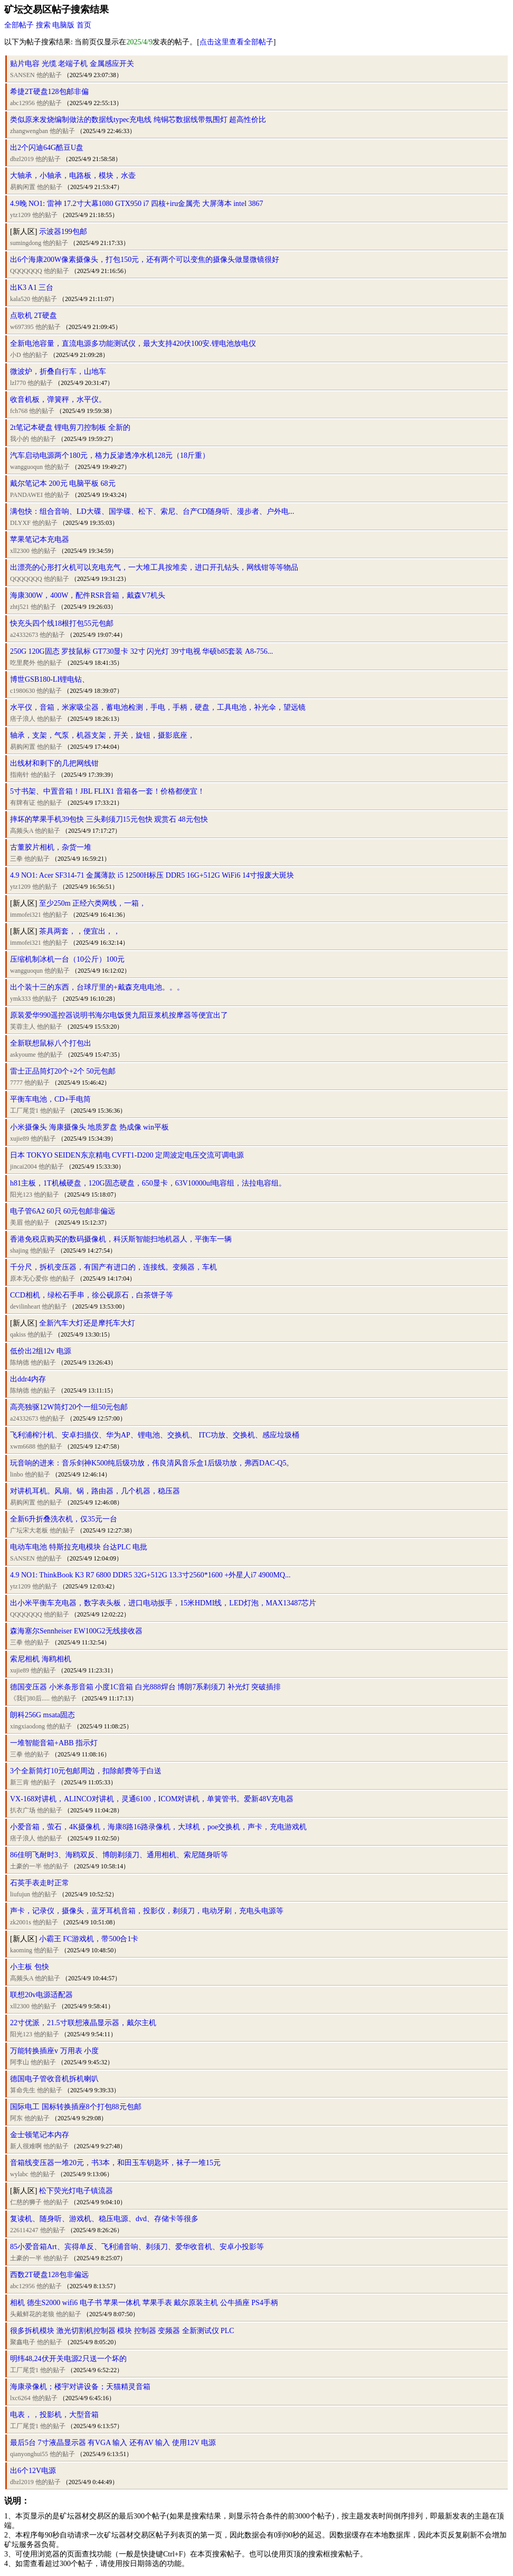  What do you see at coordinates (20, 998) in the screenshot?
I see `ymk333` at bounding box center [20, 998].